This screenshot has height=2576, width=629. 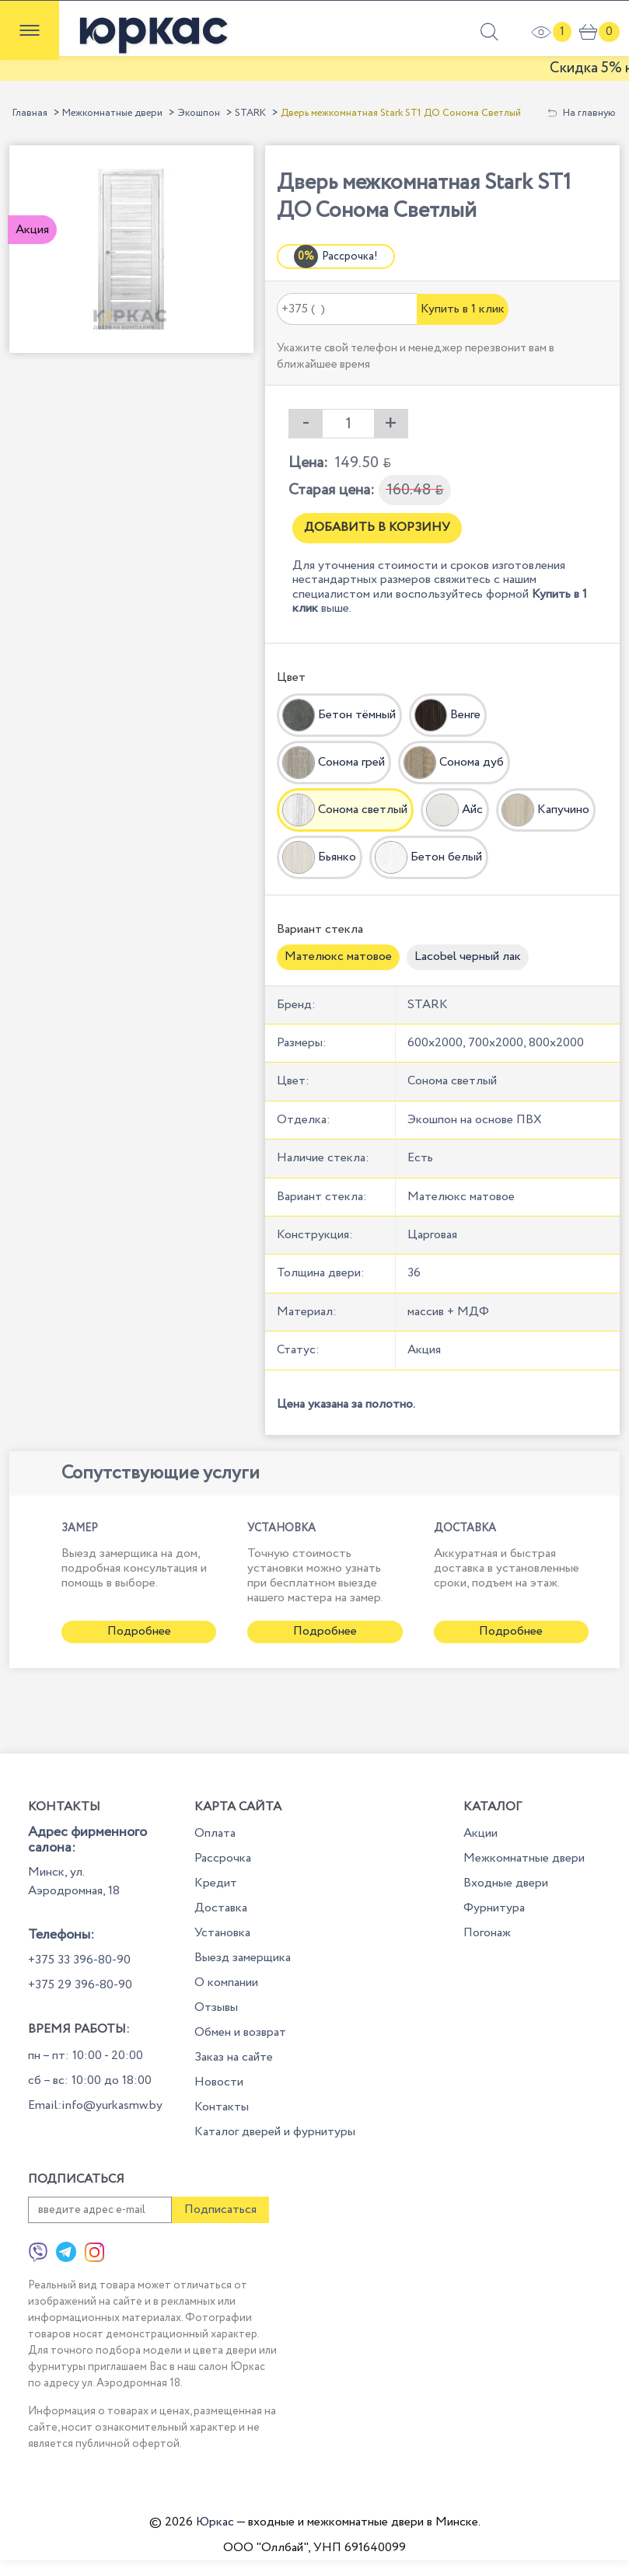 I want to click on Экошпон, so click(x=198, y=113).